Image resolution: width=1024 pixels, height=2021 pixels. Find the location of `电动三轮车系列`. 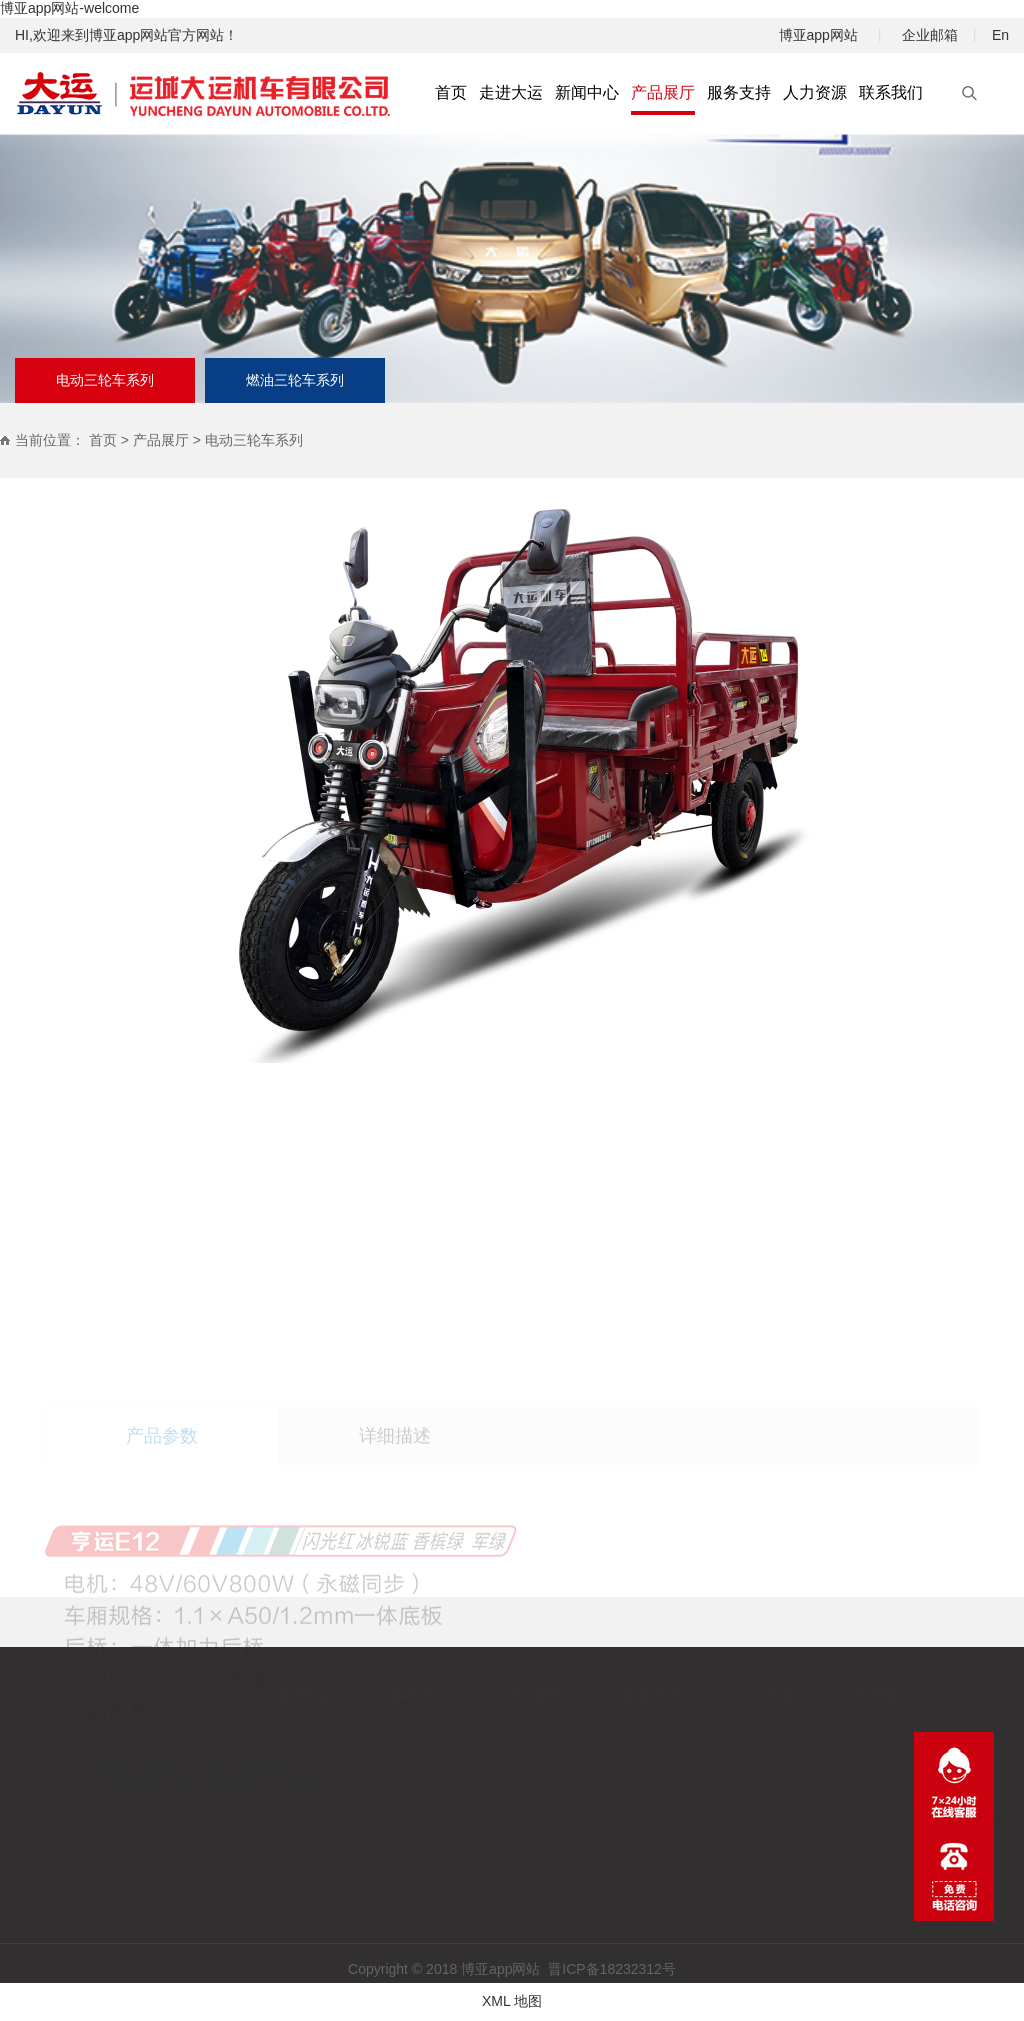

电动三轮车系列 is located at coordinates (105, 380).